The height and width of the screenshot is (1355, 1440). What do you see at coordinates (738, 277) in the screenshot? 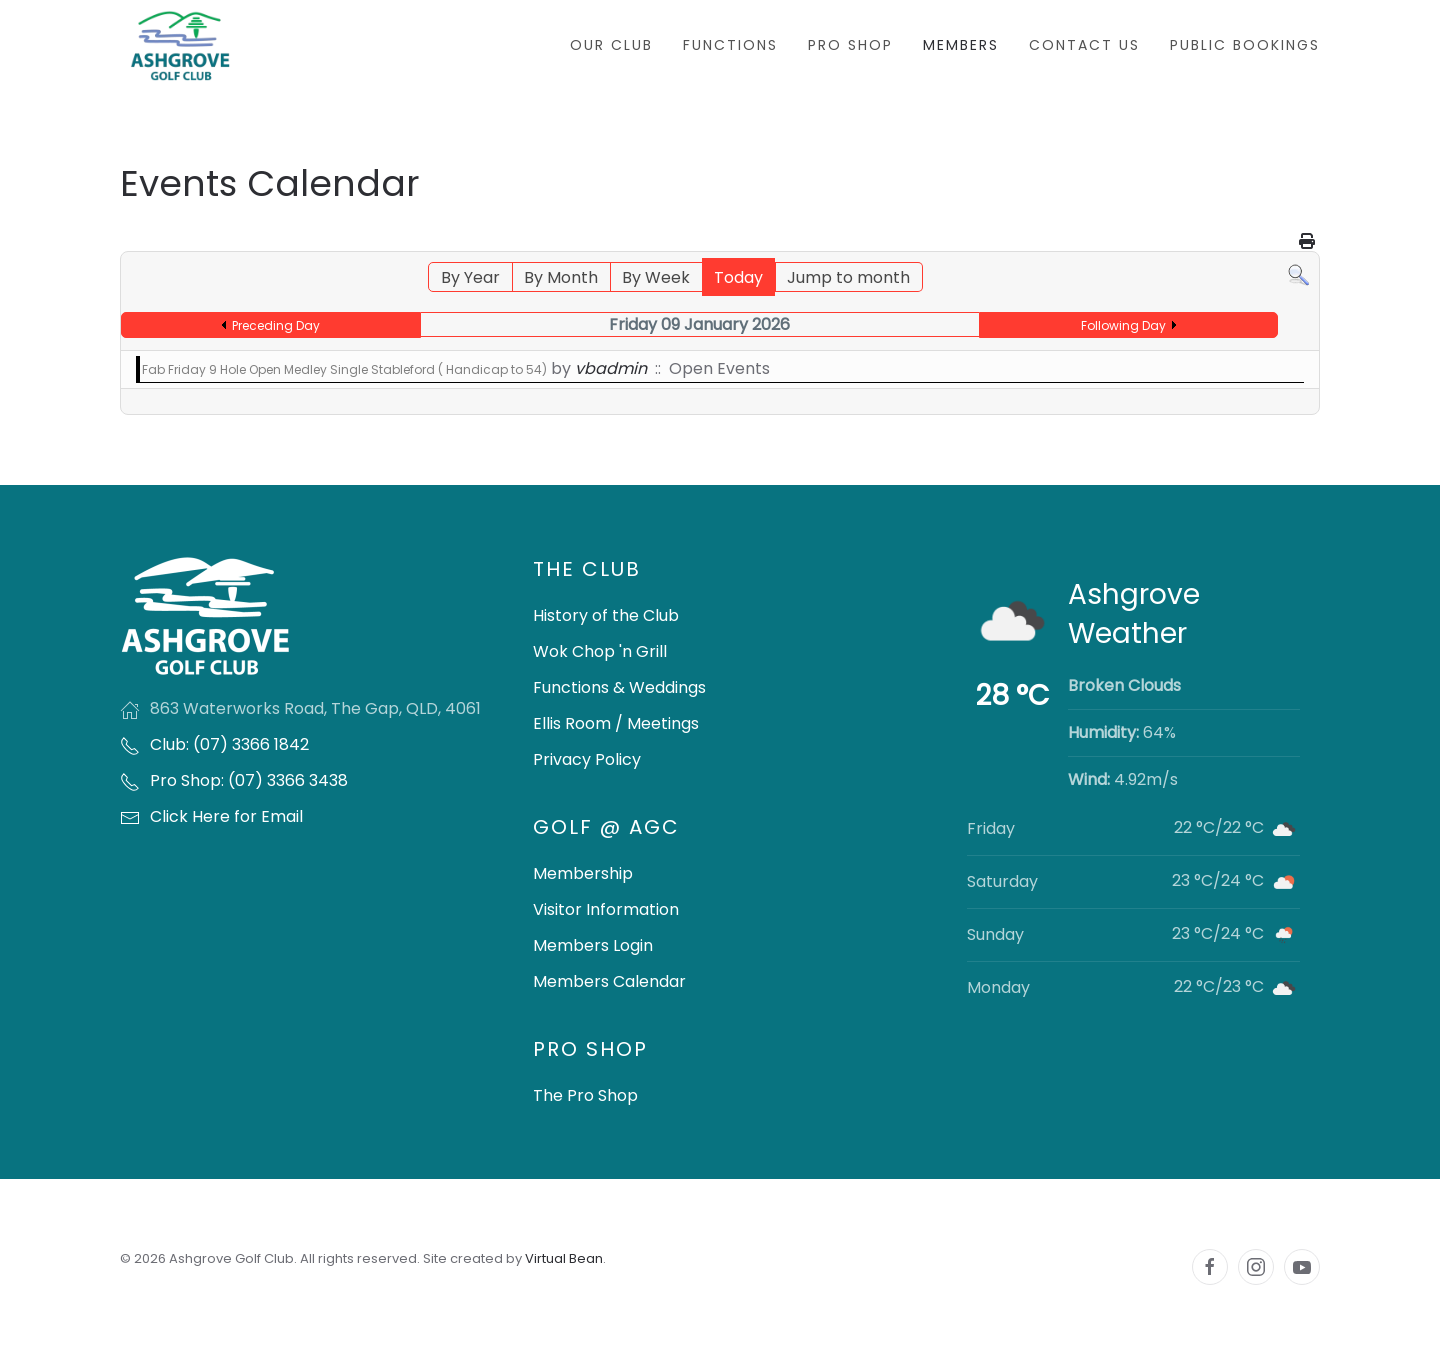
I see `Today` at bounding box center [738, 277].